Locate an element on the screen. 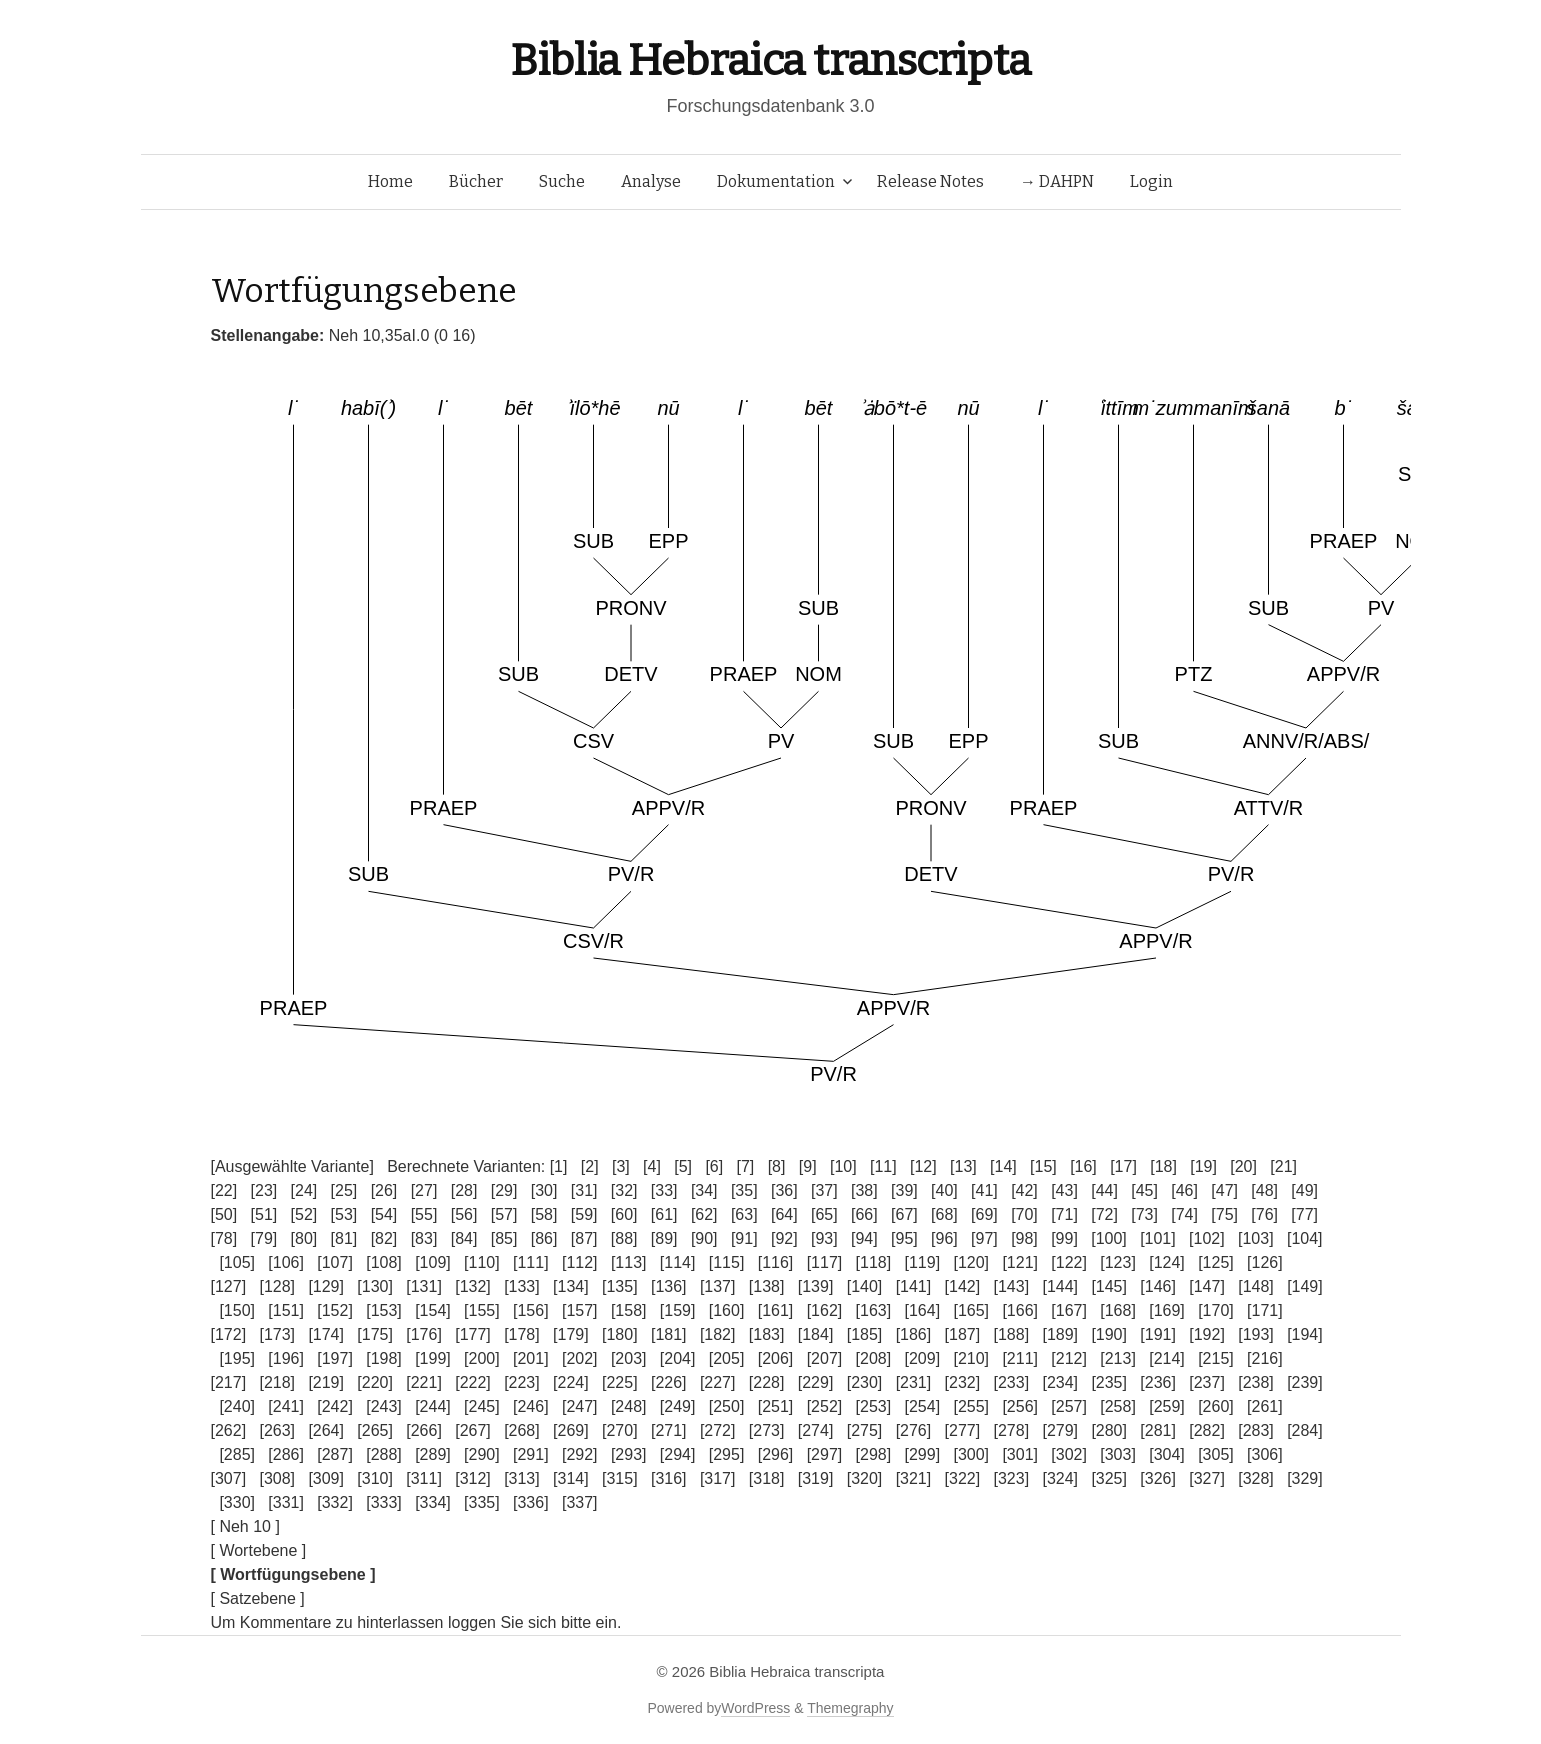  [75] is located at coordinates (1224, 1214).